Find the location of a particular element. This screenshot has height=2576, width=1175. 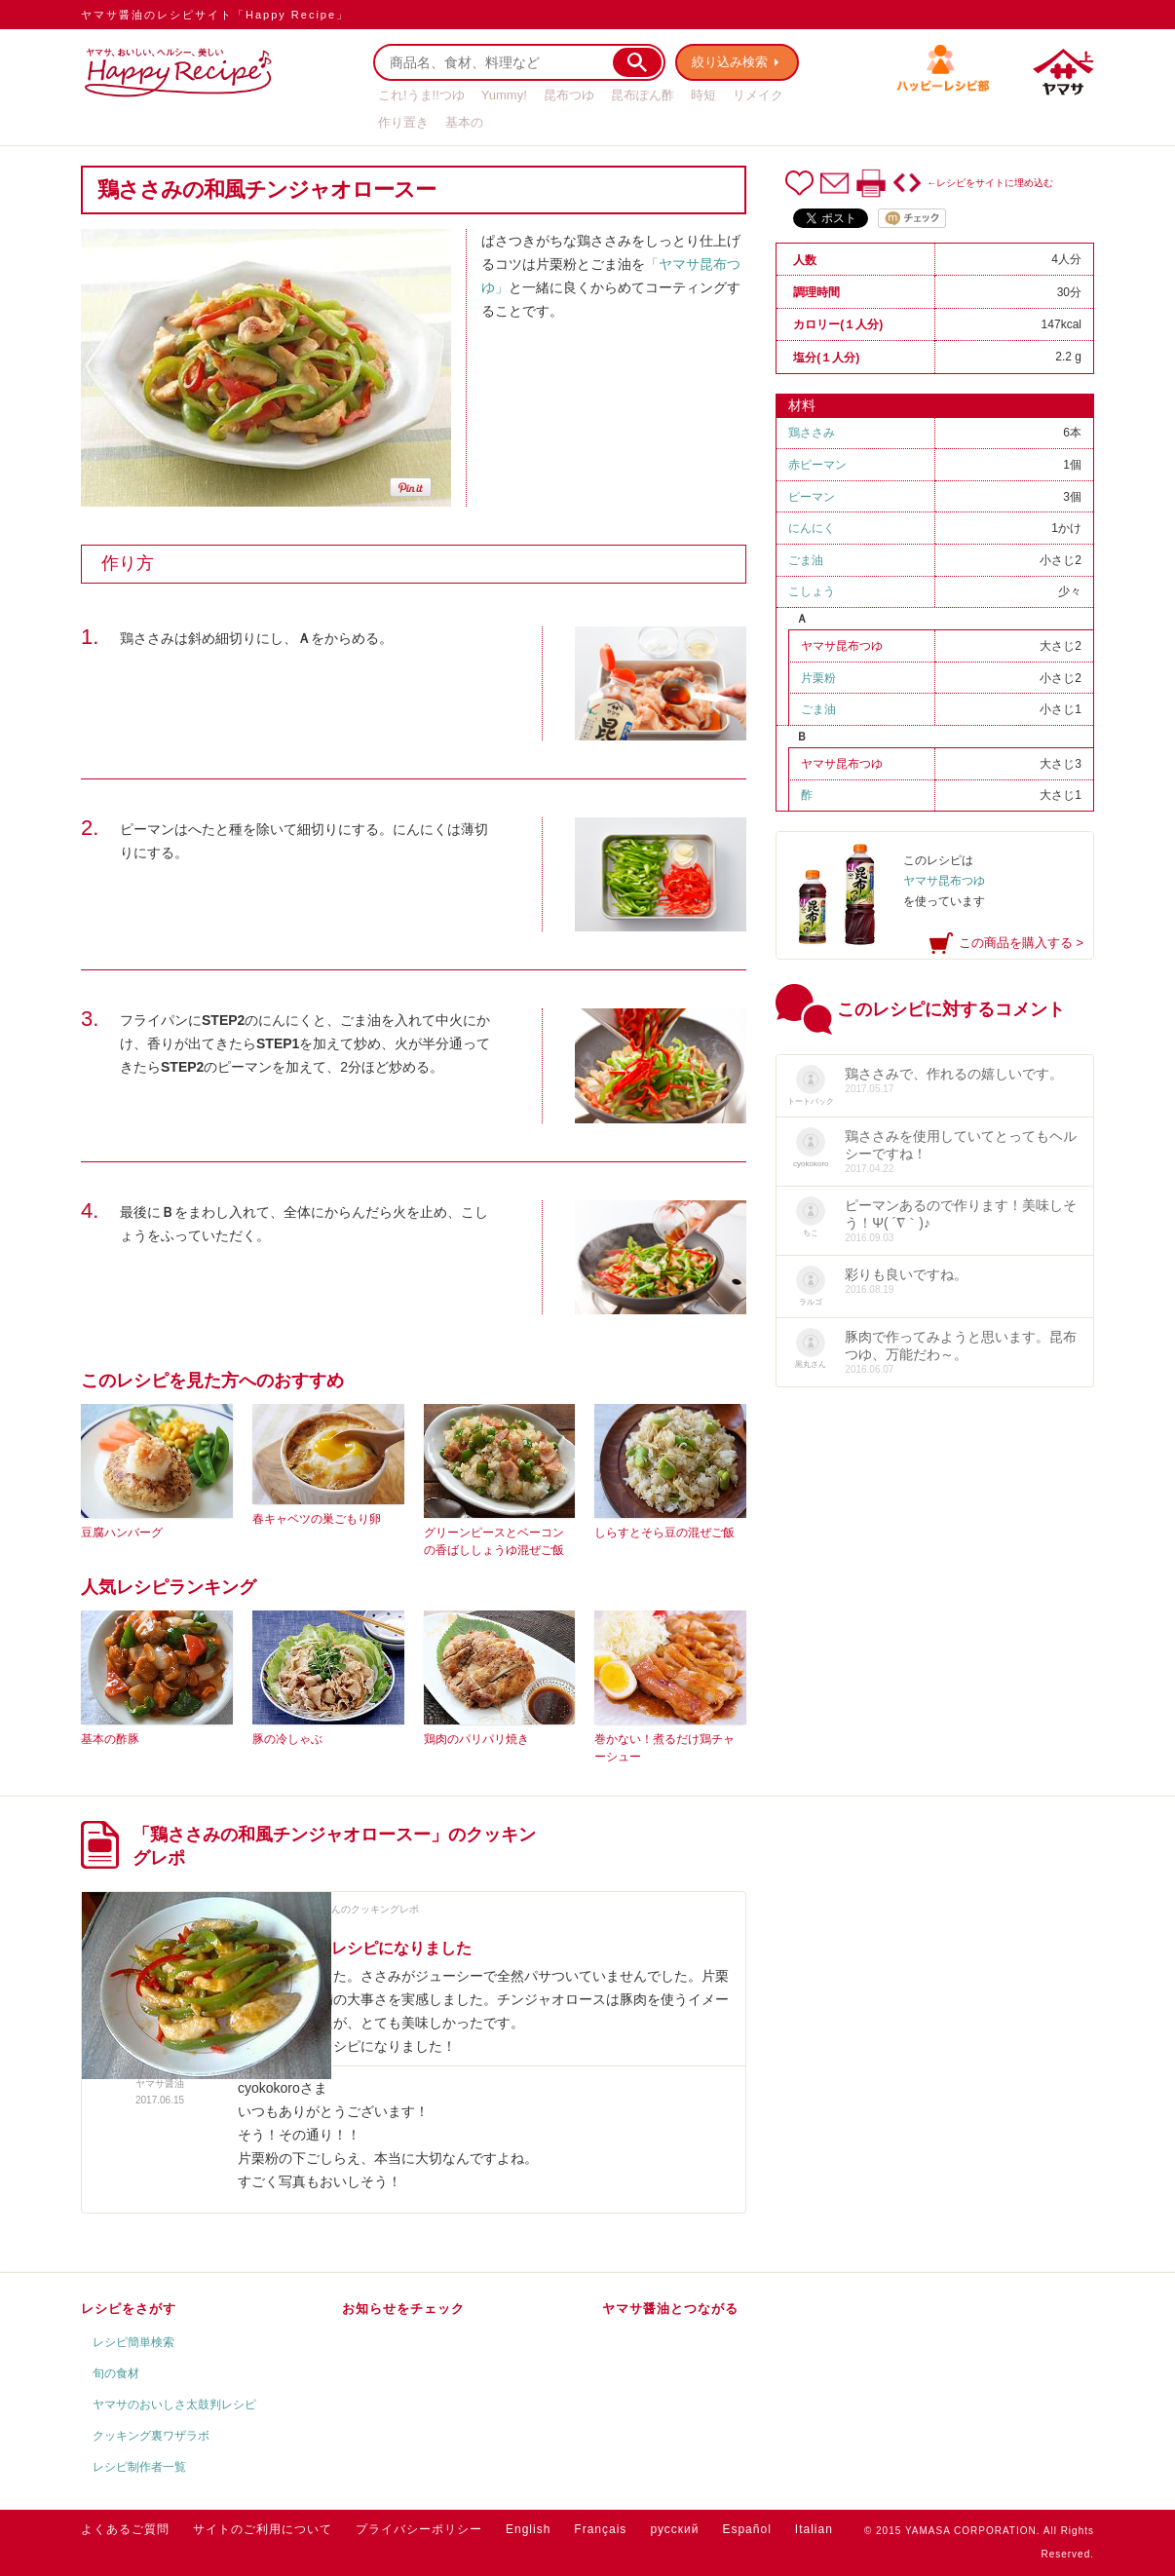

ヤマサ醤油とつながる is located at coordinates (670, 2308).